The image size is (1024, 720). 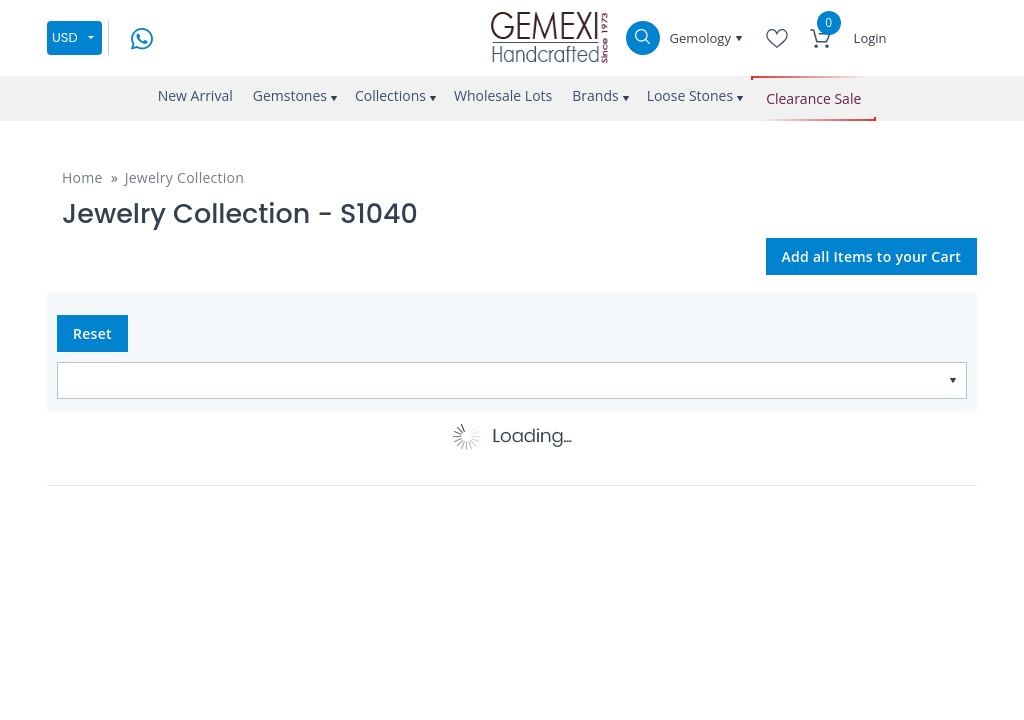 What do you see at coordinates (690, 95) in the screenshot?
I see `Loose Stones` at bounding box center [690, 95].